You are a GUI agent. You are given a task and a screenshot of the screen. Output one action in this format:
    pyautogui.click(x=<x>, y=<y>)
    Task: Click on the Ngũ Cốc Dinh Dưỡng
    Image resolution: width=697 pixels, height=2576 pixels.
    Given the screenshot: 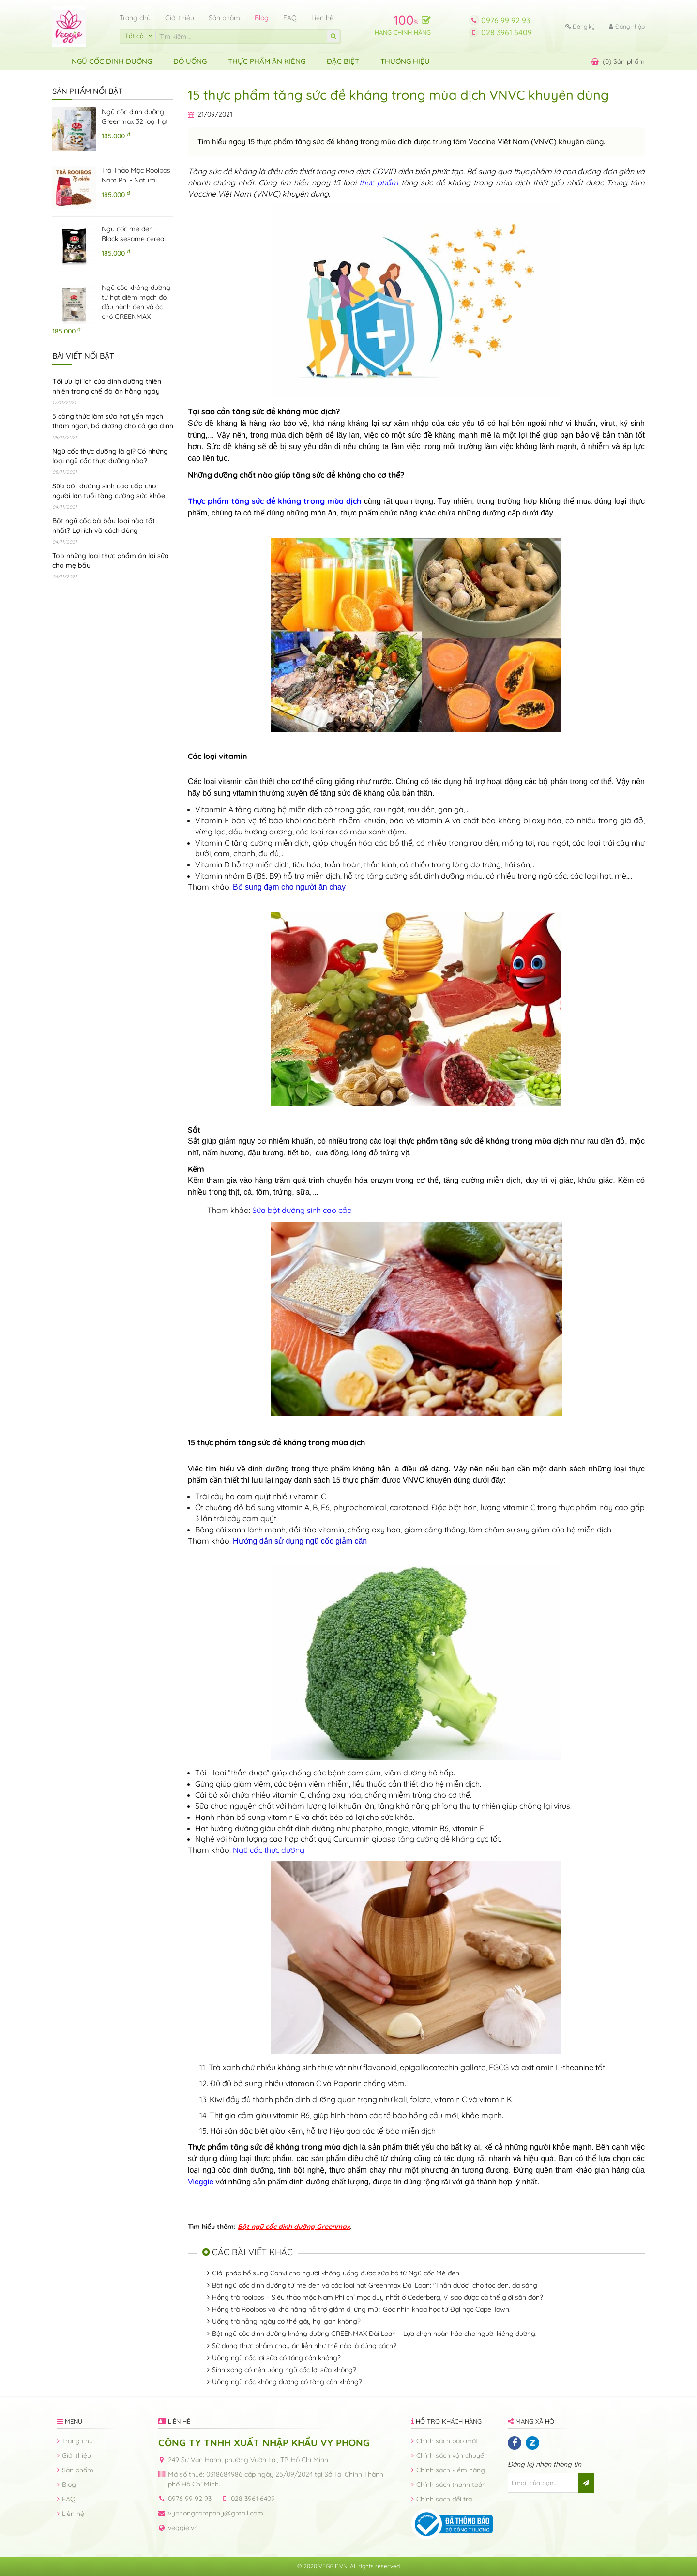 What is the action you would take?
    pyautogui.click(x=112, y=61)
    